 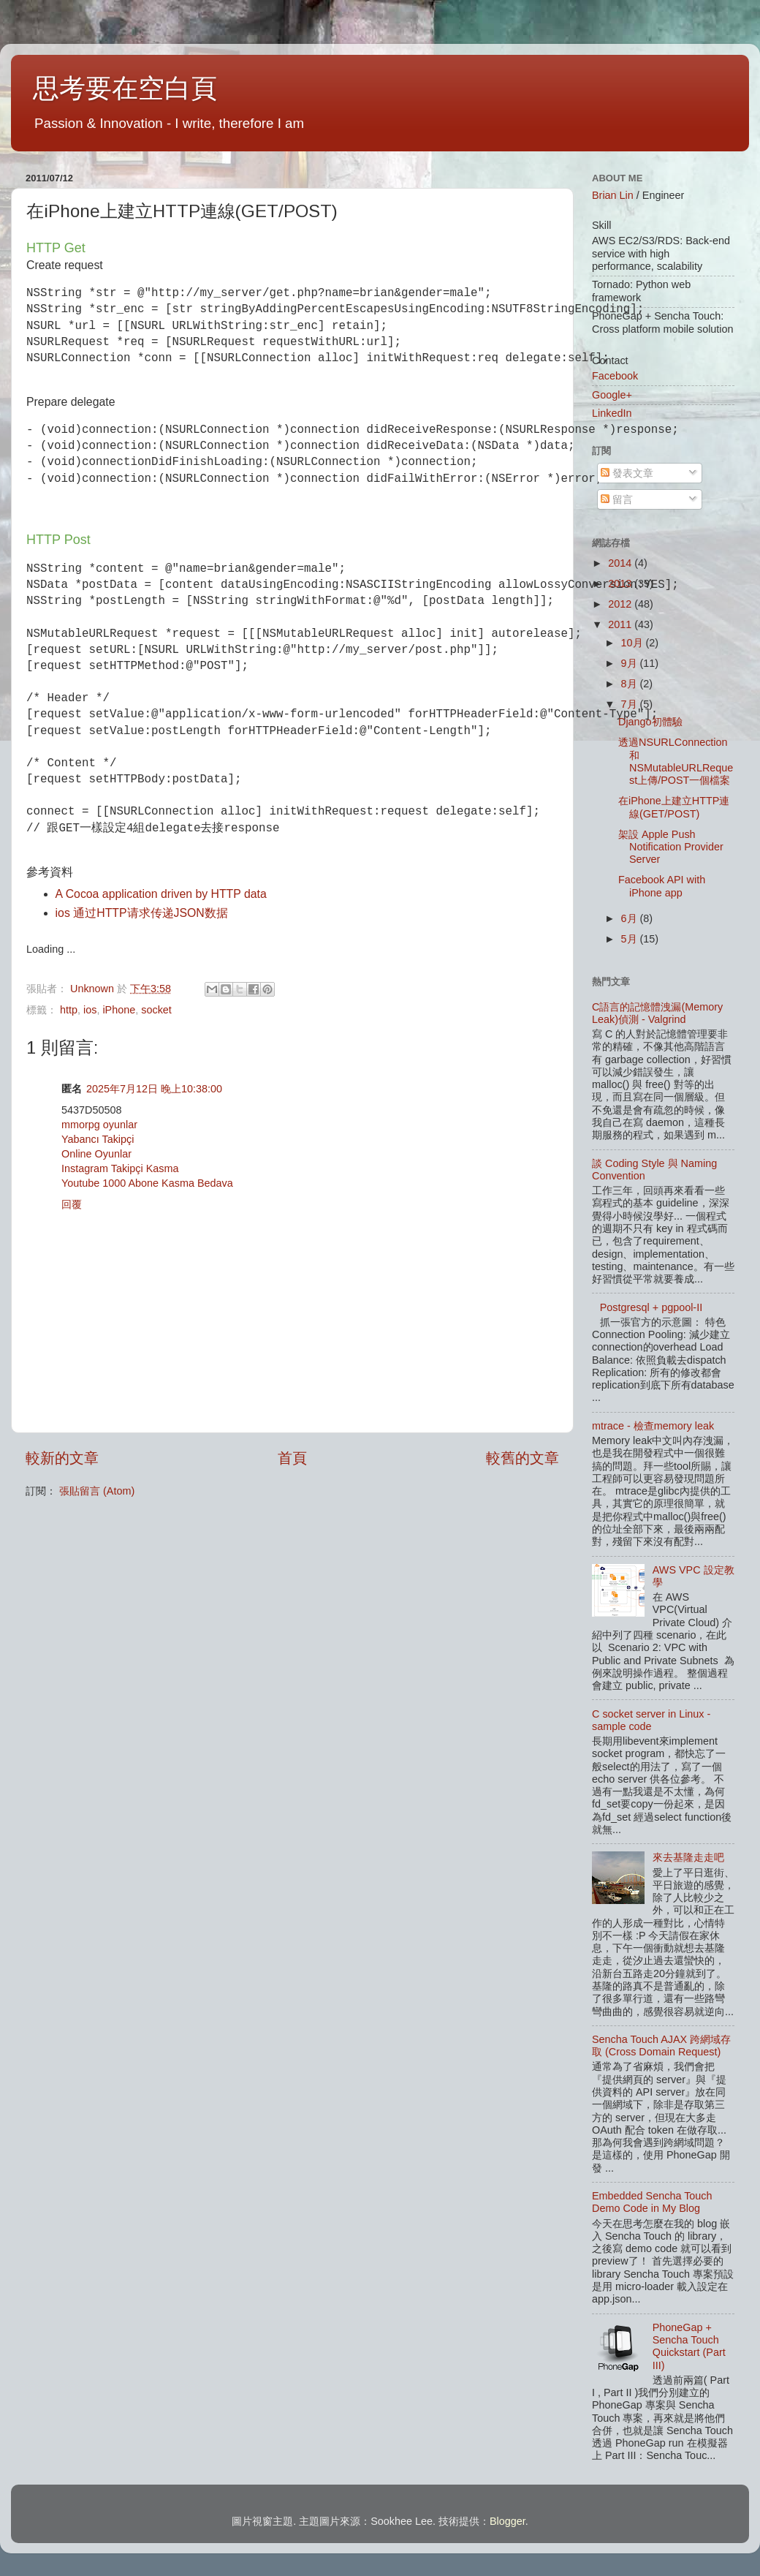 I want to click on Brian Lin, so click(x=613, y=195).